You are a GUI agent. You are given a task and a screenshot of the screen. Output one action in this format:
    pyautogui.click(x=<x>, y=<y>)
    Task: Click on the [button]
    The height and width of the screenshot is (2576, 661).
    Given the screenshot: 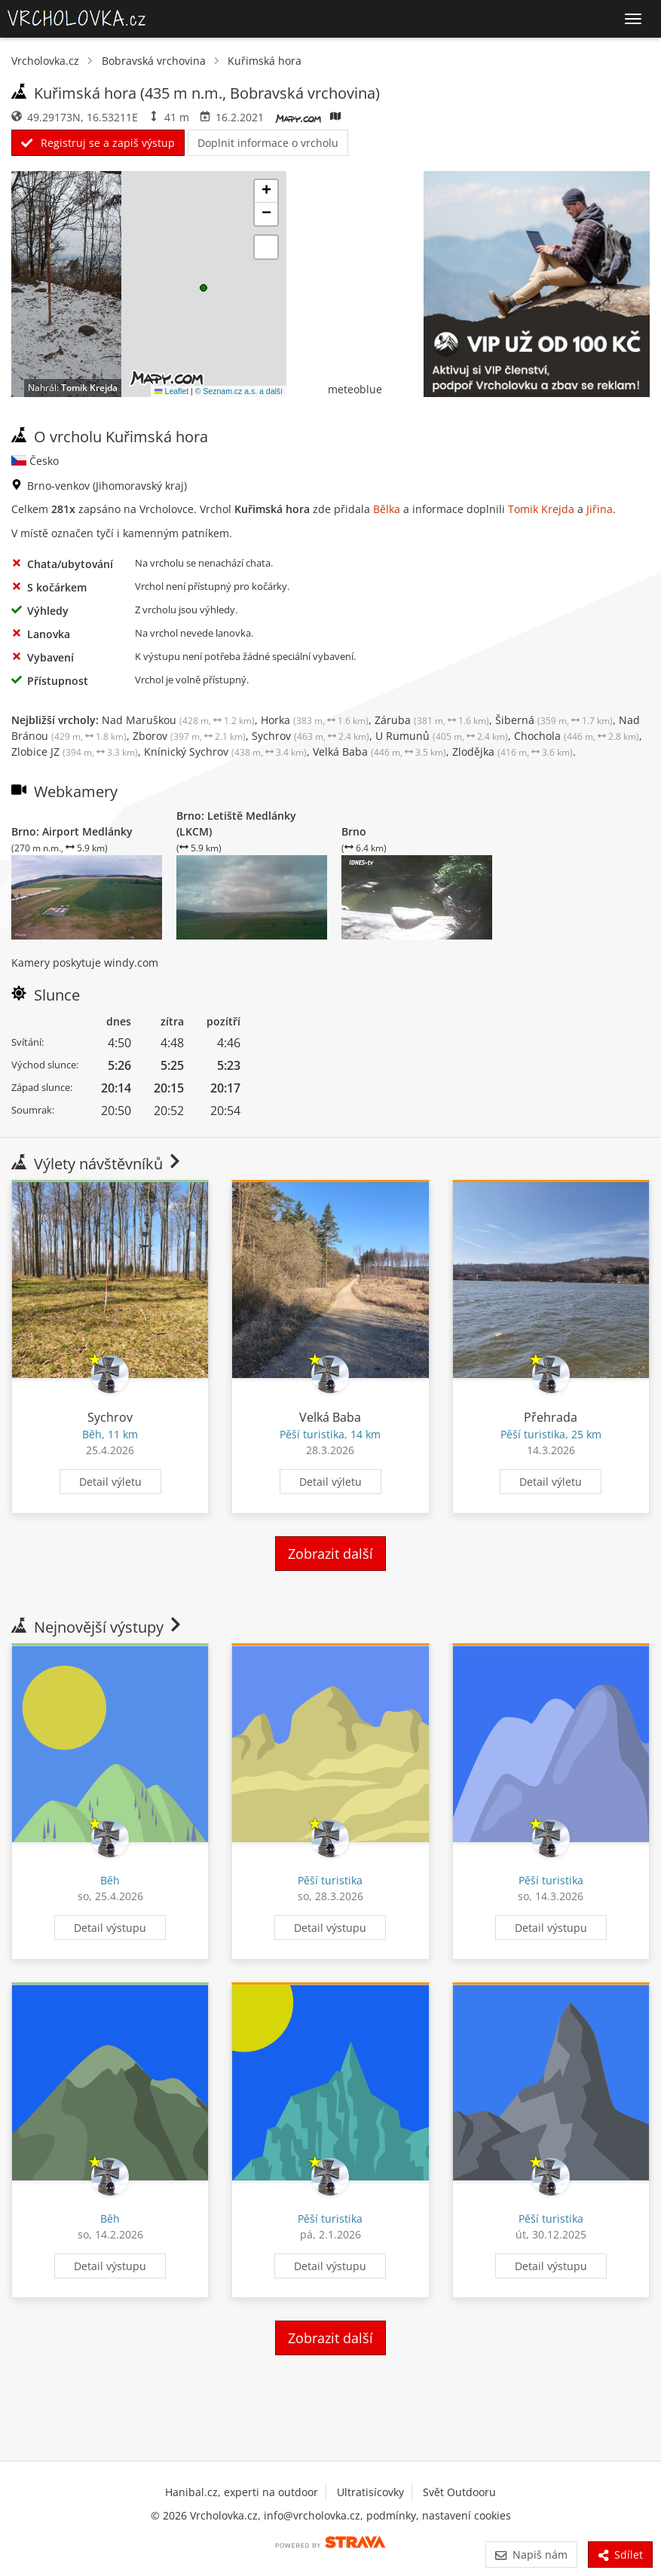 What is the action you would take?
    pyautogui.click(x=203, y=288)
    